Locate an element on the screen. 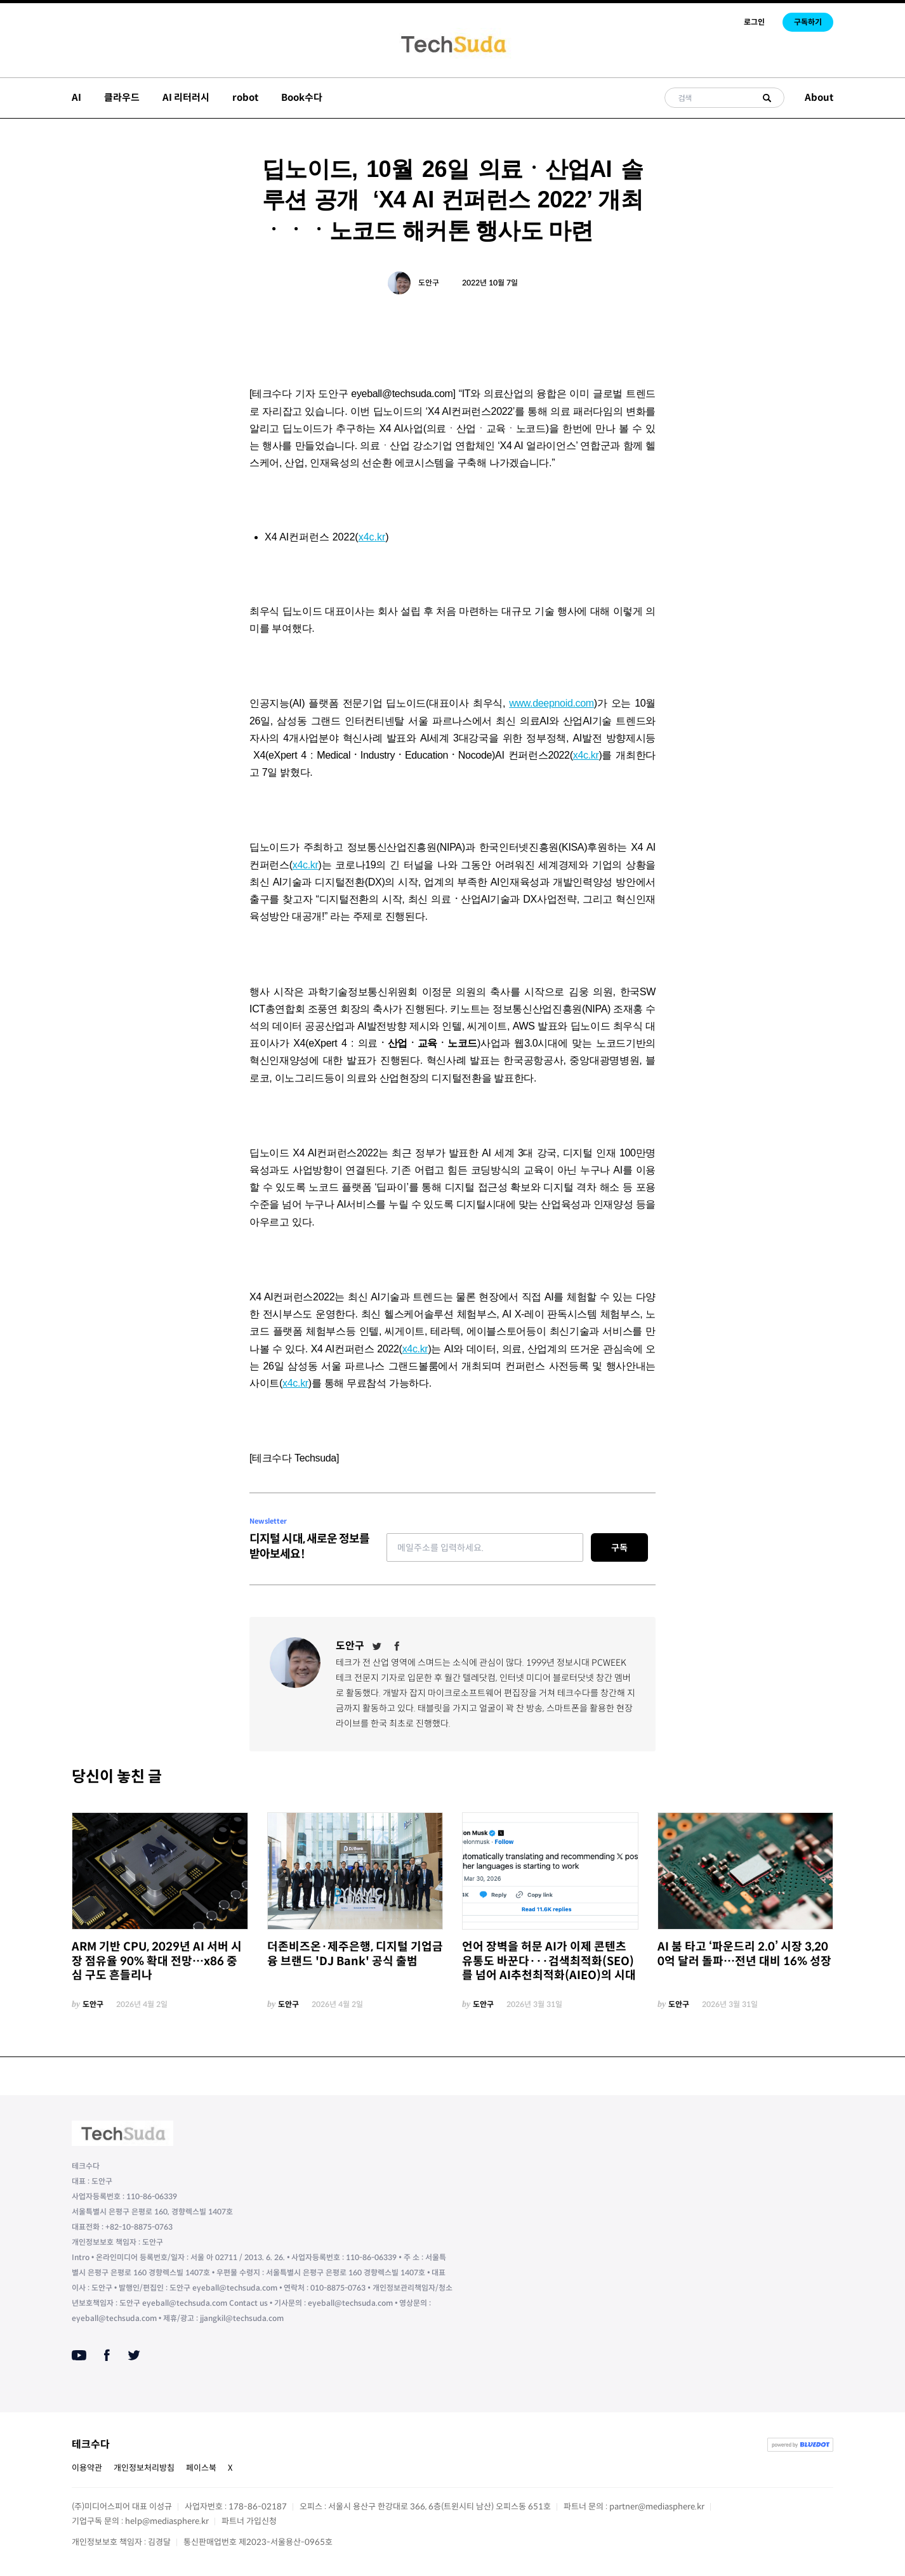 The height and width of the screenshot is (2576, 905). AI is located at coordinates (76, 97).